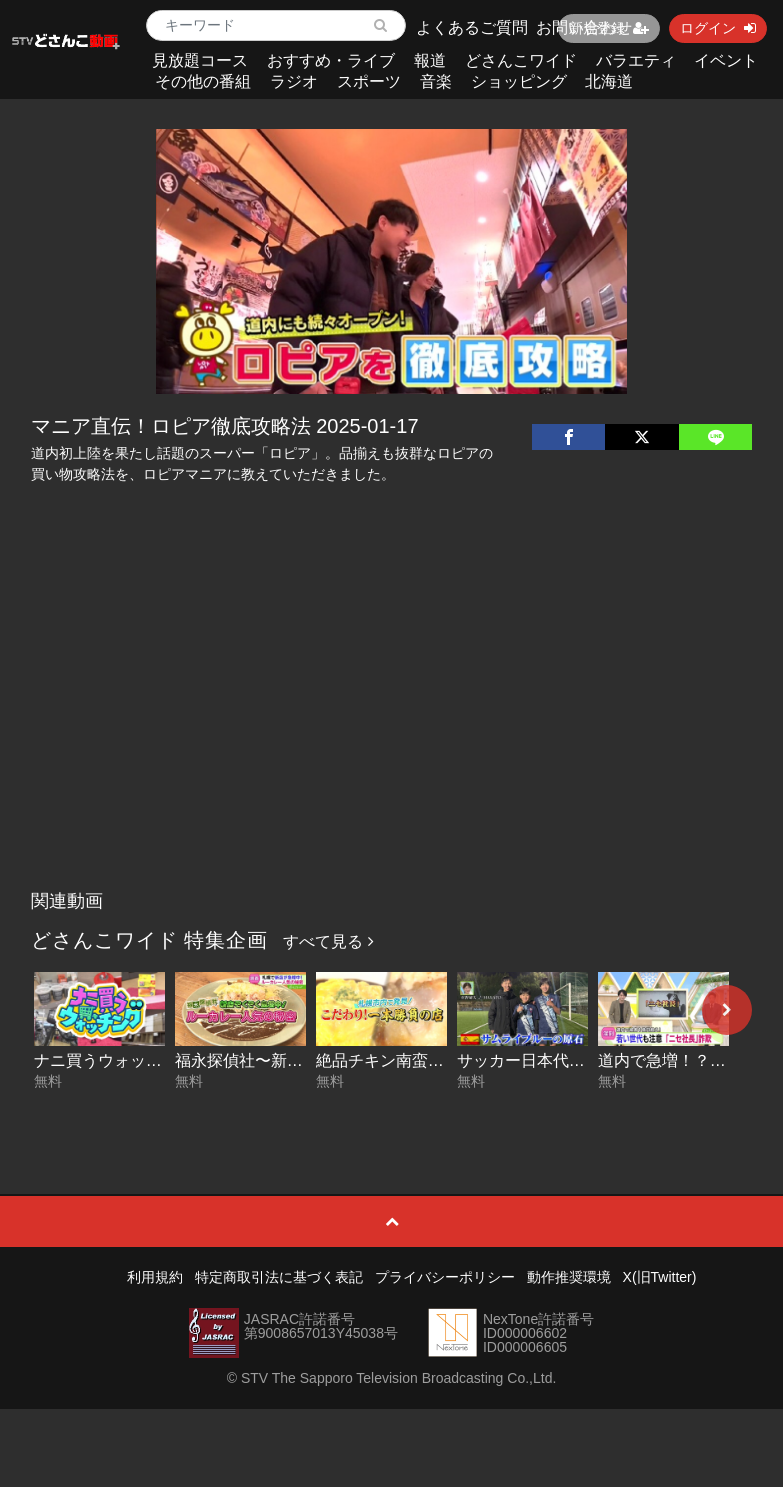  I want to click on イベント, so click(726, 60).